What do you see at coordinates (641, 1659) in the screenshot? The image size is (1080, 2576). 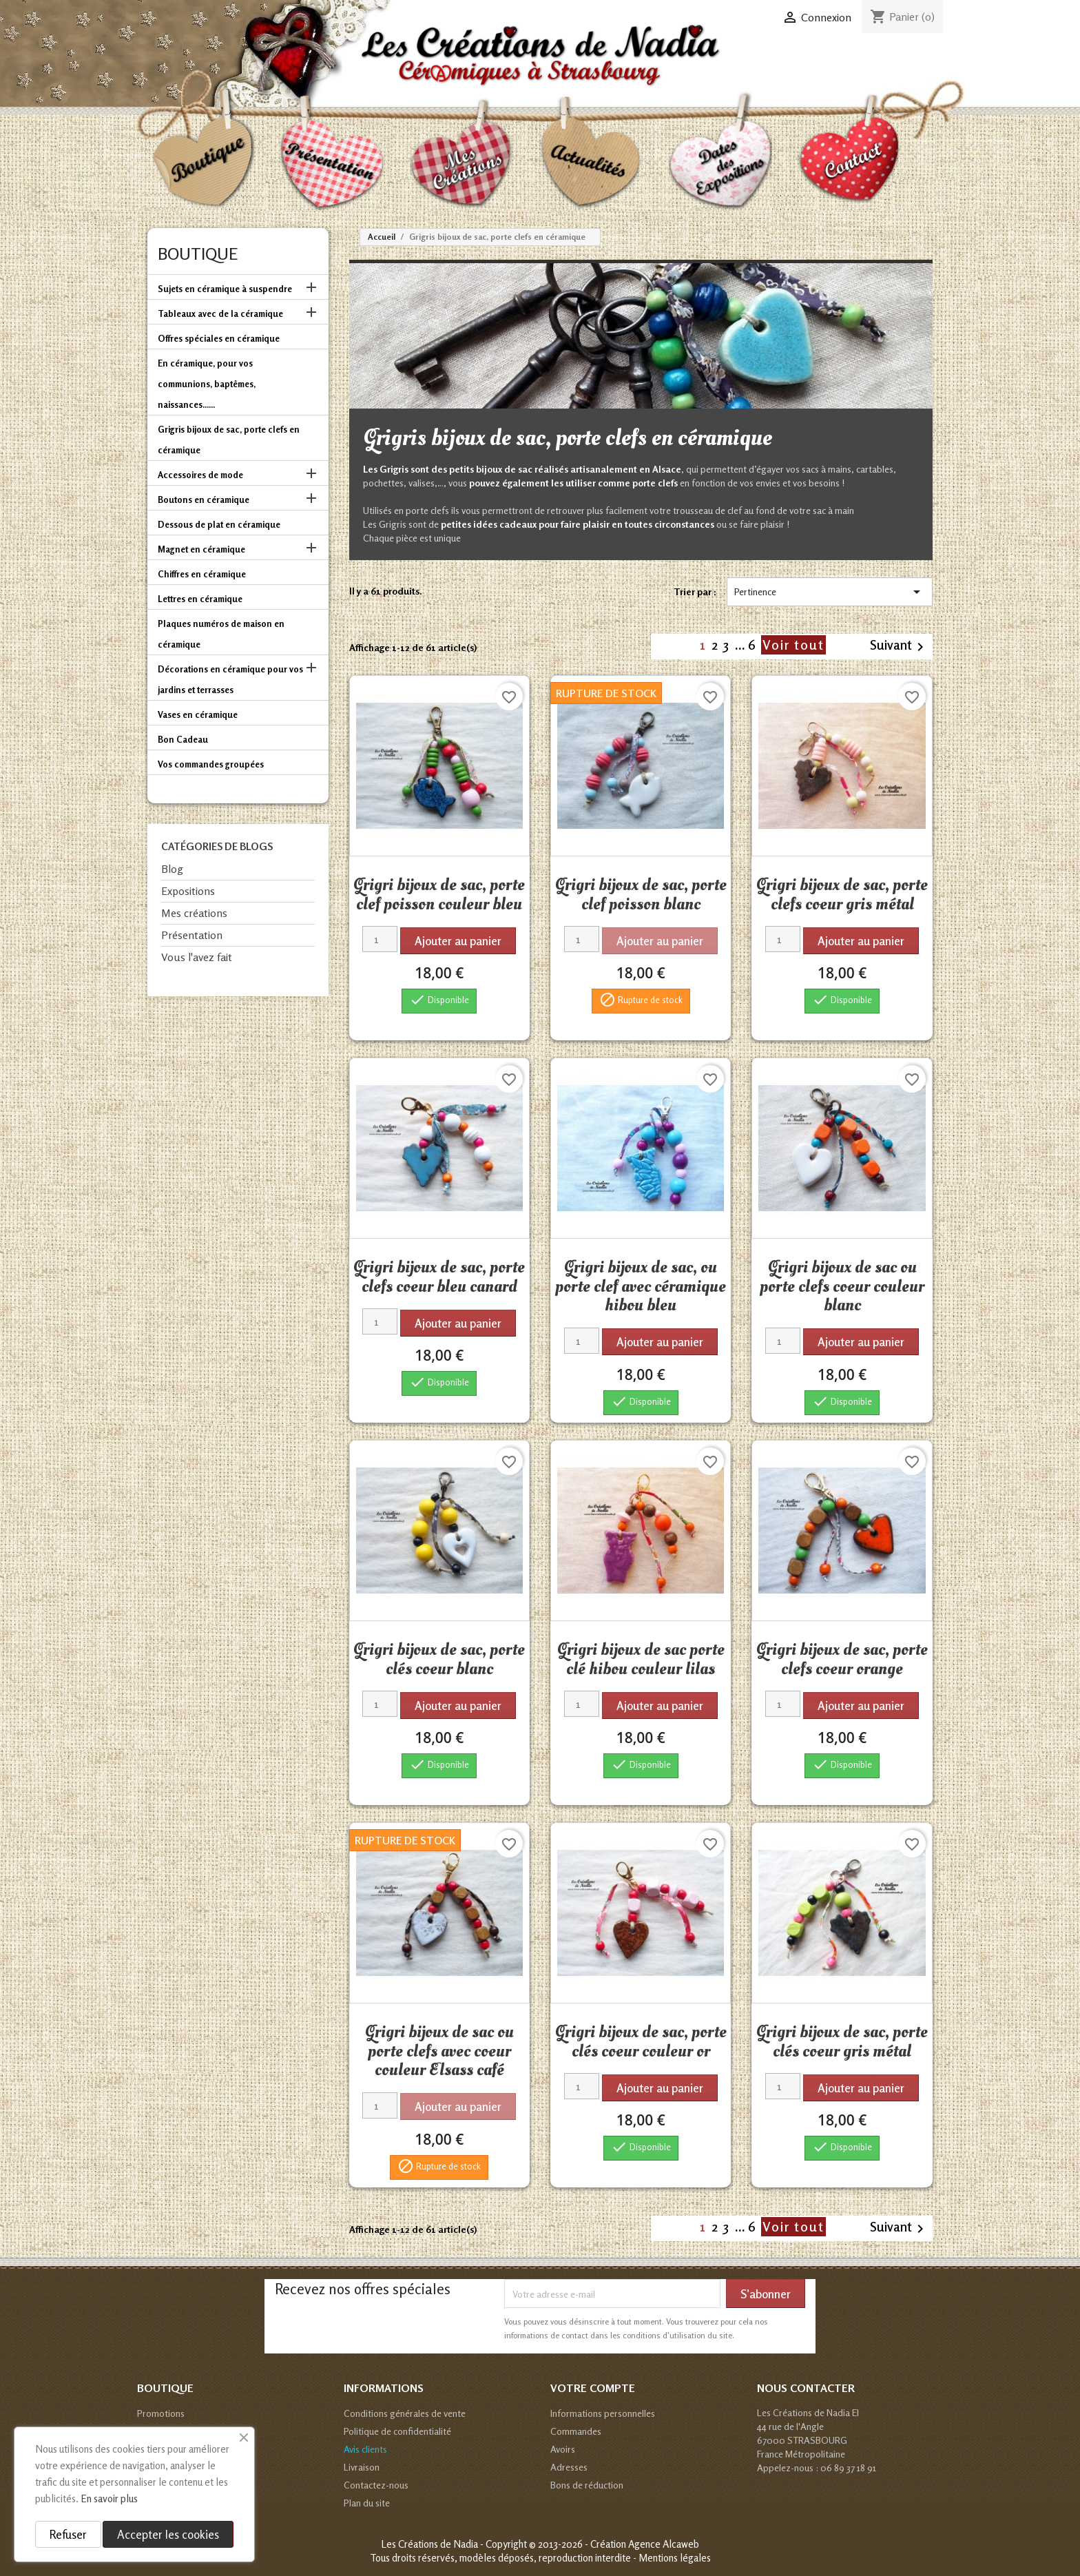 I see `Grigri bijoux de sac porte clé hibou couleur lilas` at bounding box center [641, 1659].